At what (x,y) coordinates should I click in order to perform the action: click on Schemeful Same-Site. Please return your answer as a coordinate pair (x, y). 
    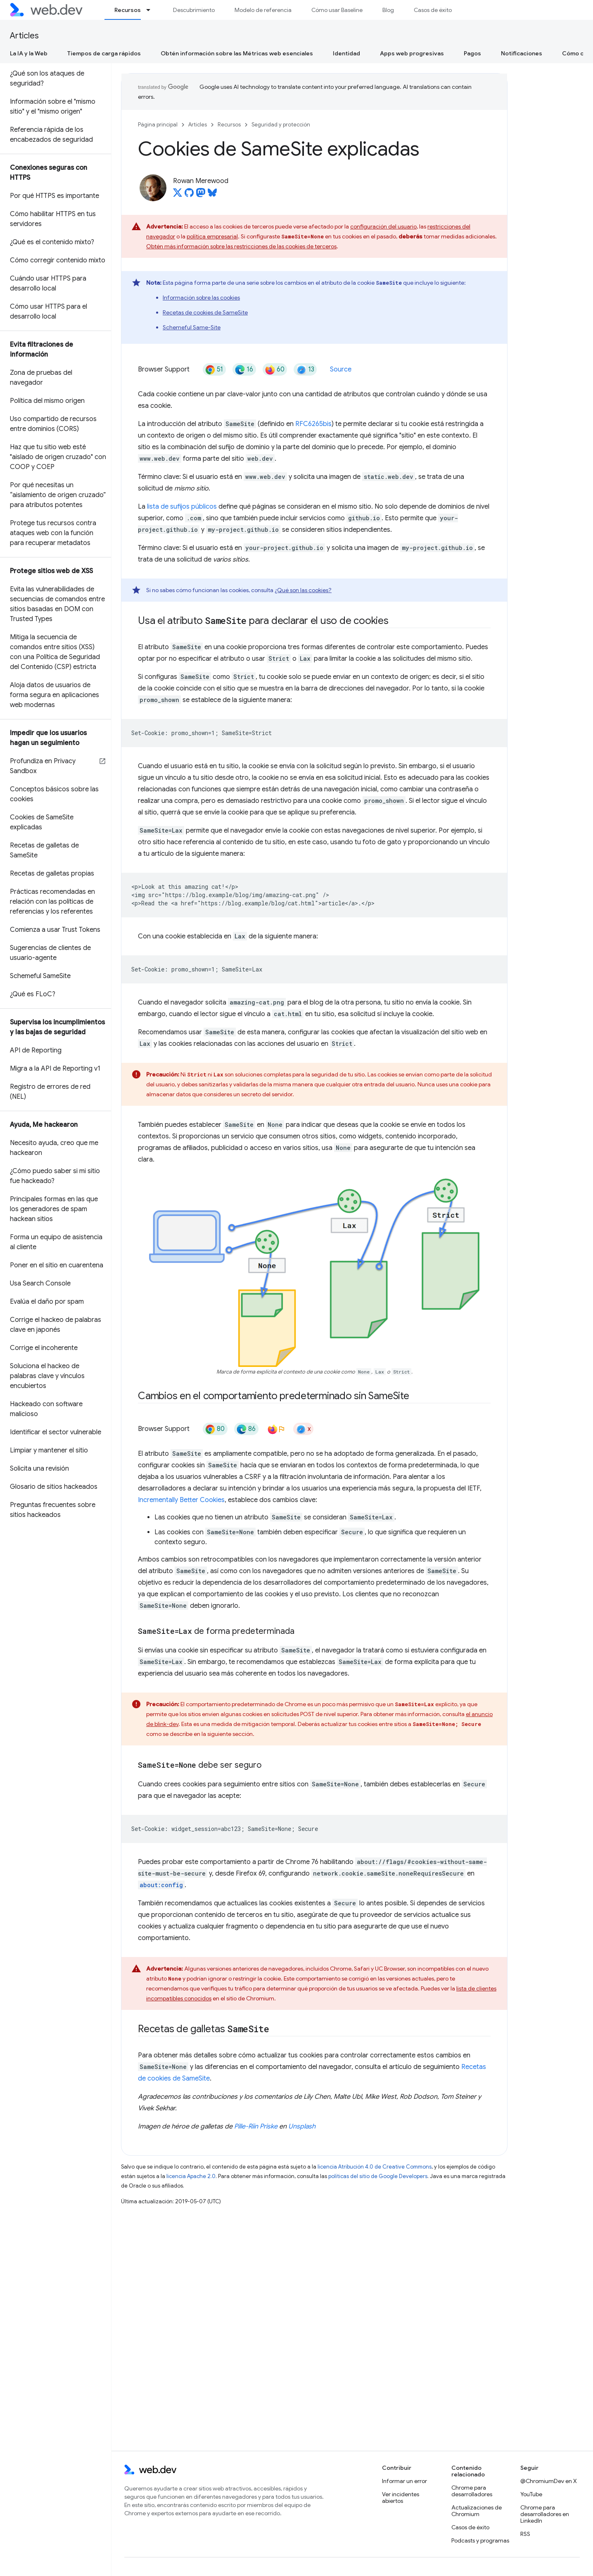
    Looking at the image, I should click on (192, 327).